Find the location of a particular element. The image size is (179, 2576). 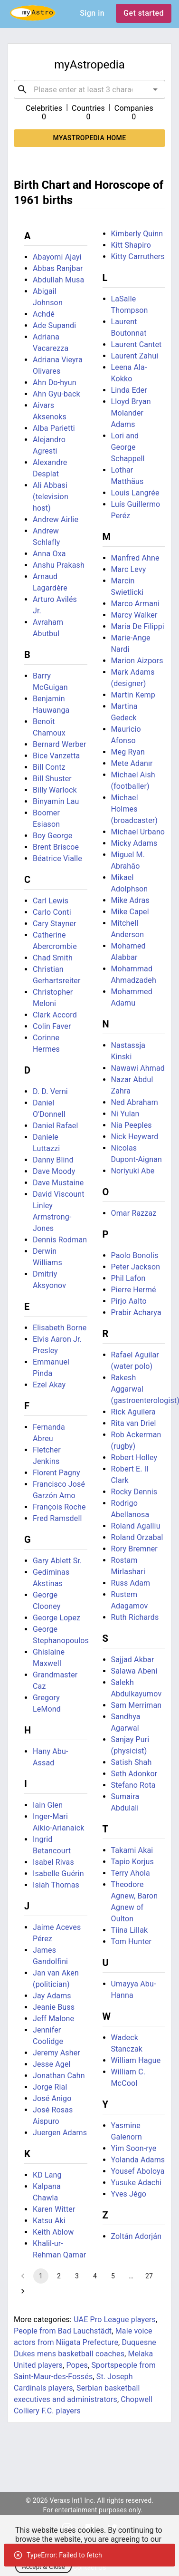

Karen Witter is located at coordinates (54, 2209).